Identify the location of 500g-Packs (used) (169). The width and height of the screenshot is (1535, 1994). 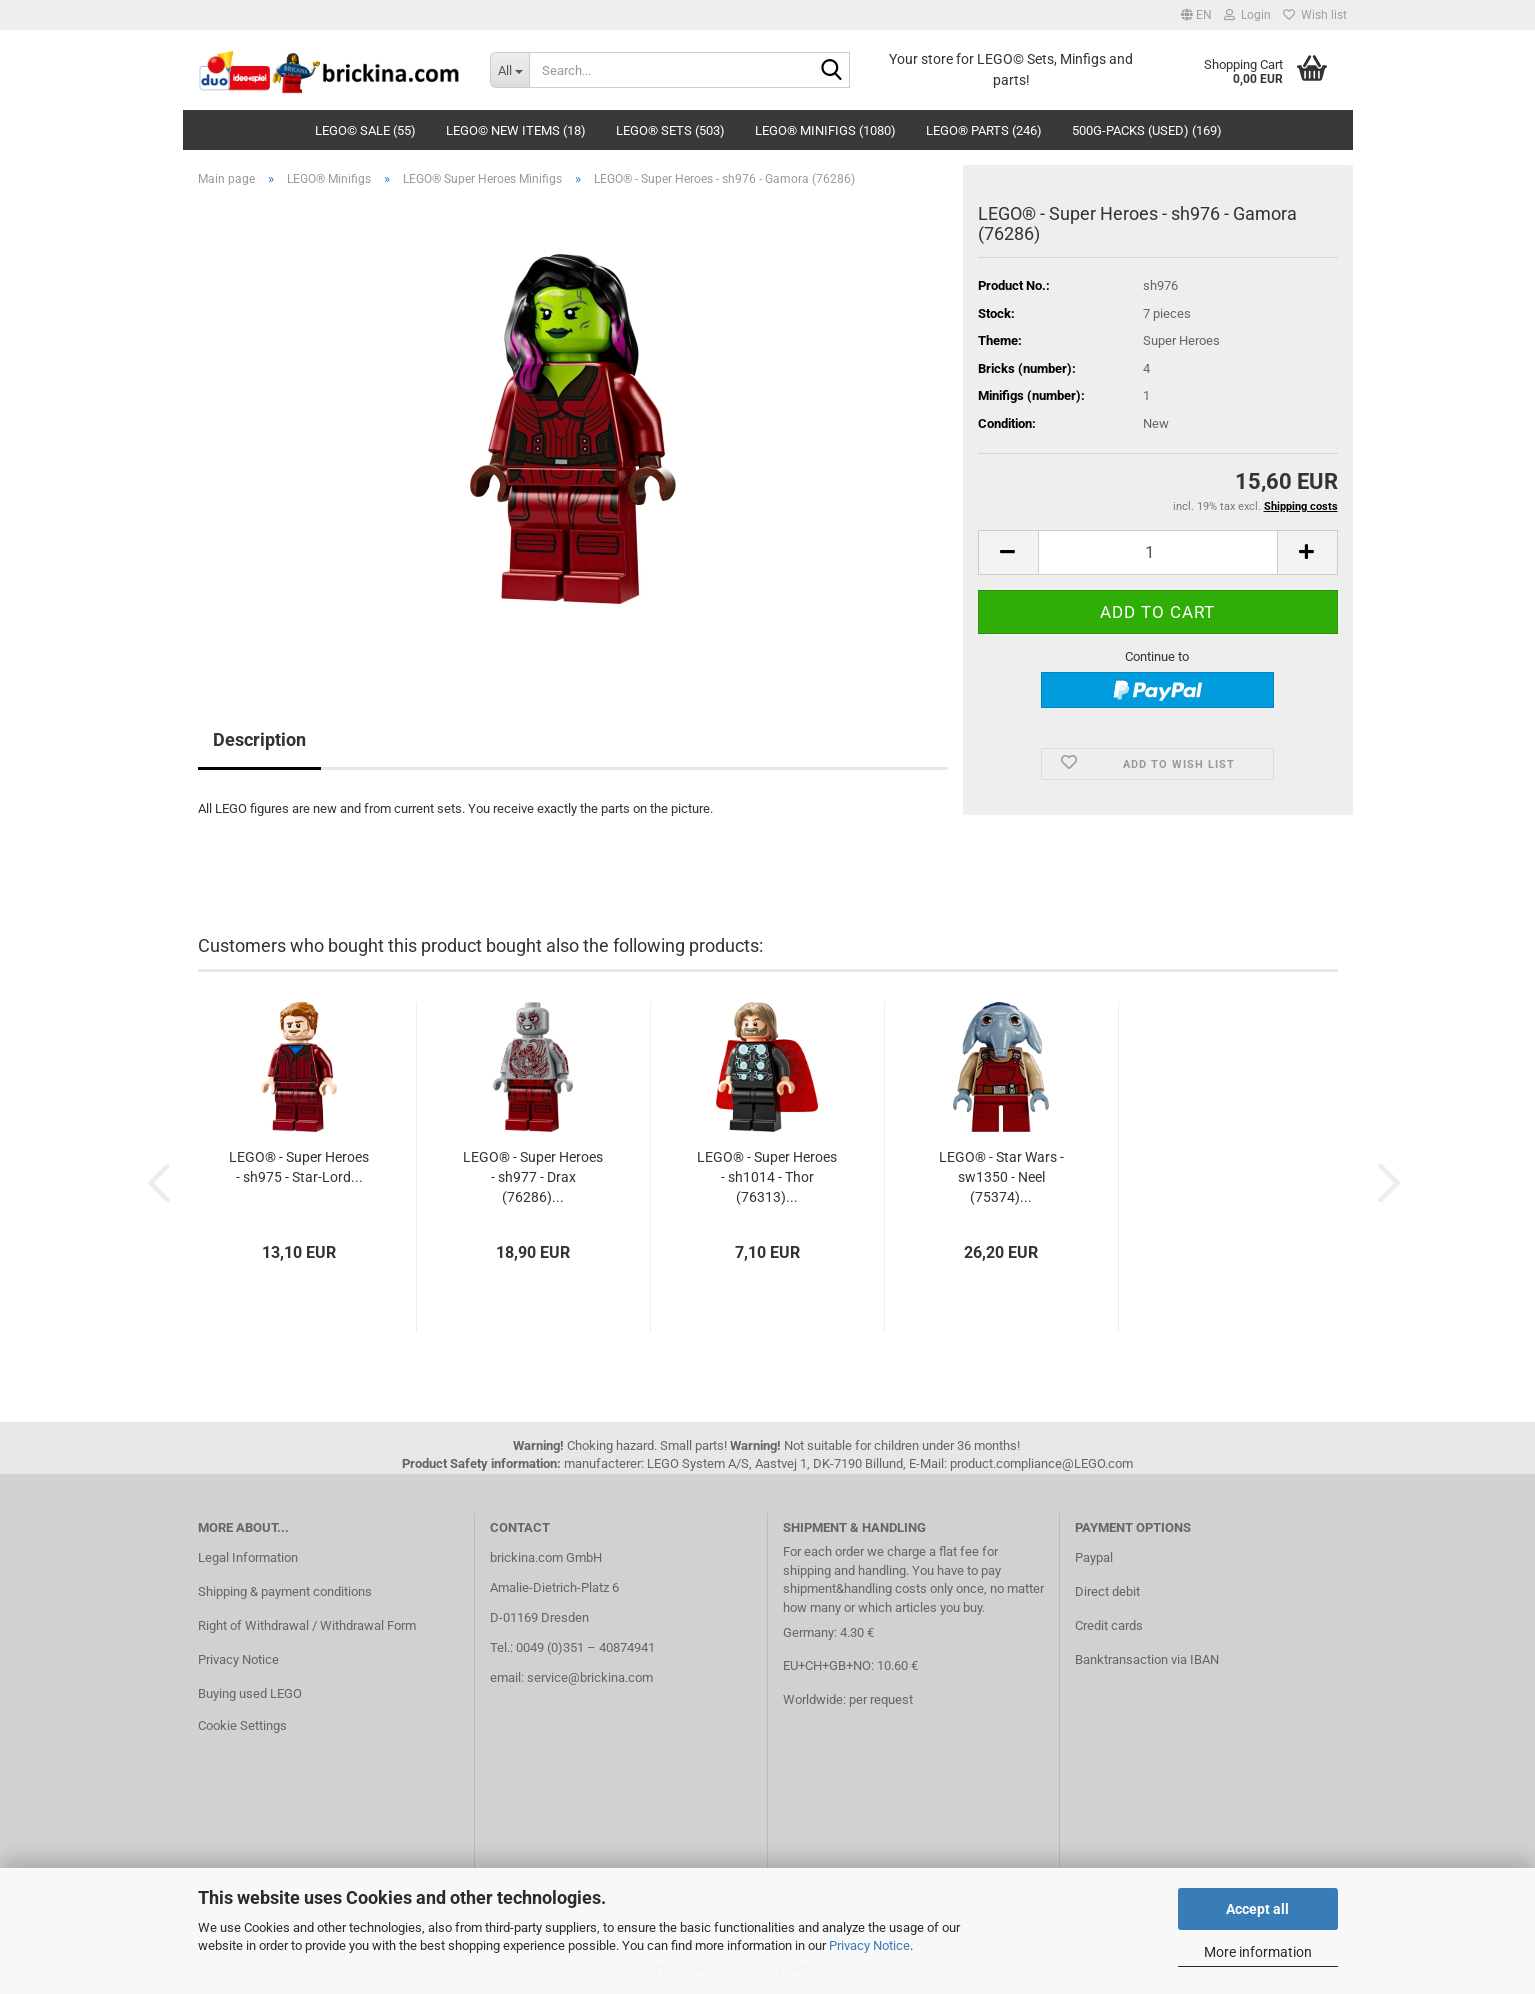
(1147, 130).